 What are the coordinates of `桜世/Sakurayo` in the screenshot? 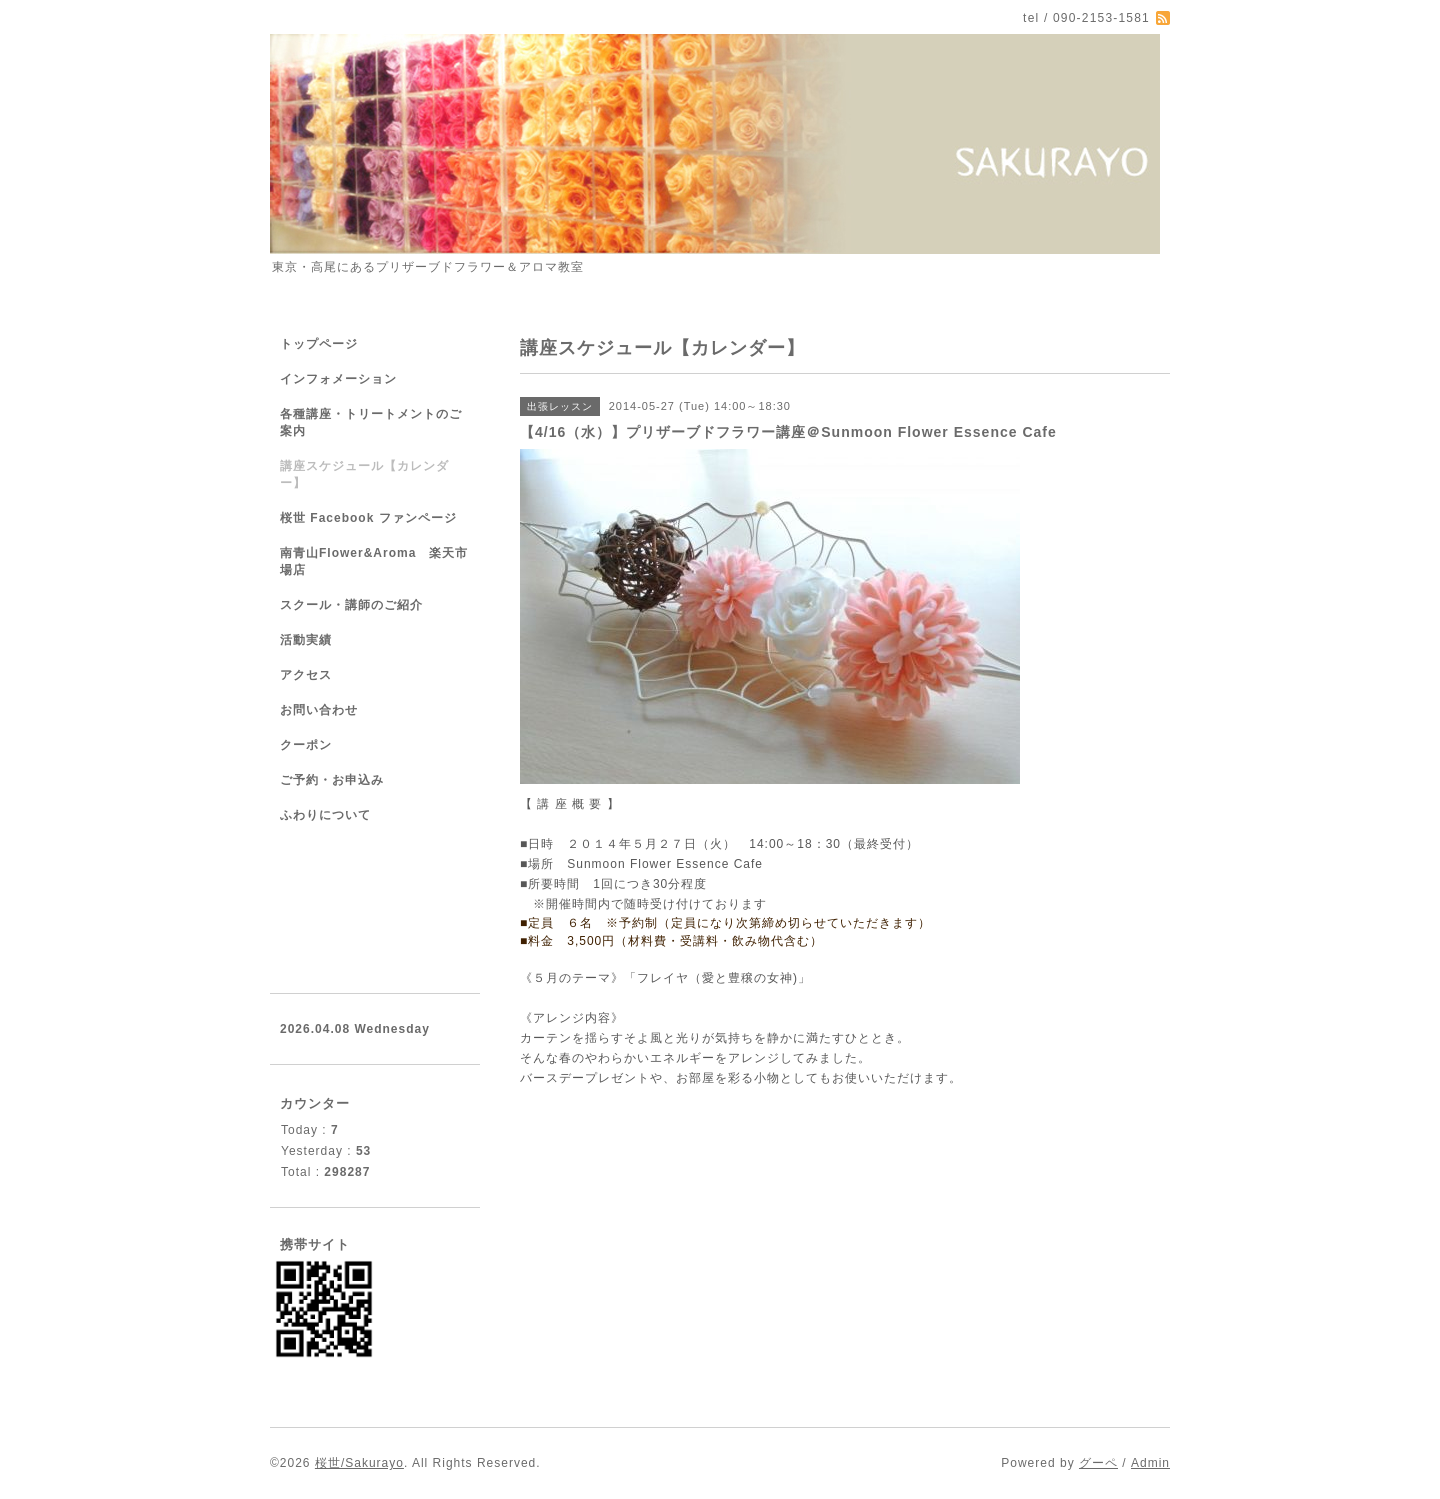 It's located at (359, 1463).